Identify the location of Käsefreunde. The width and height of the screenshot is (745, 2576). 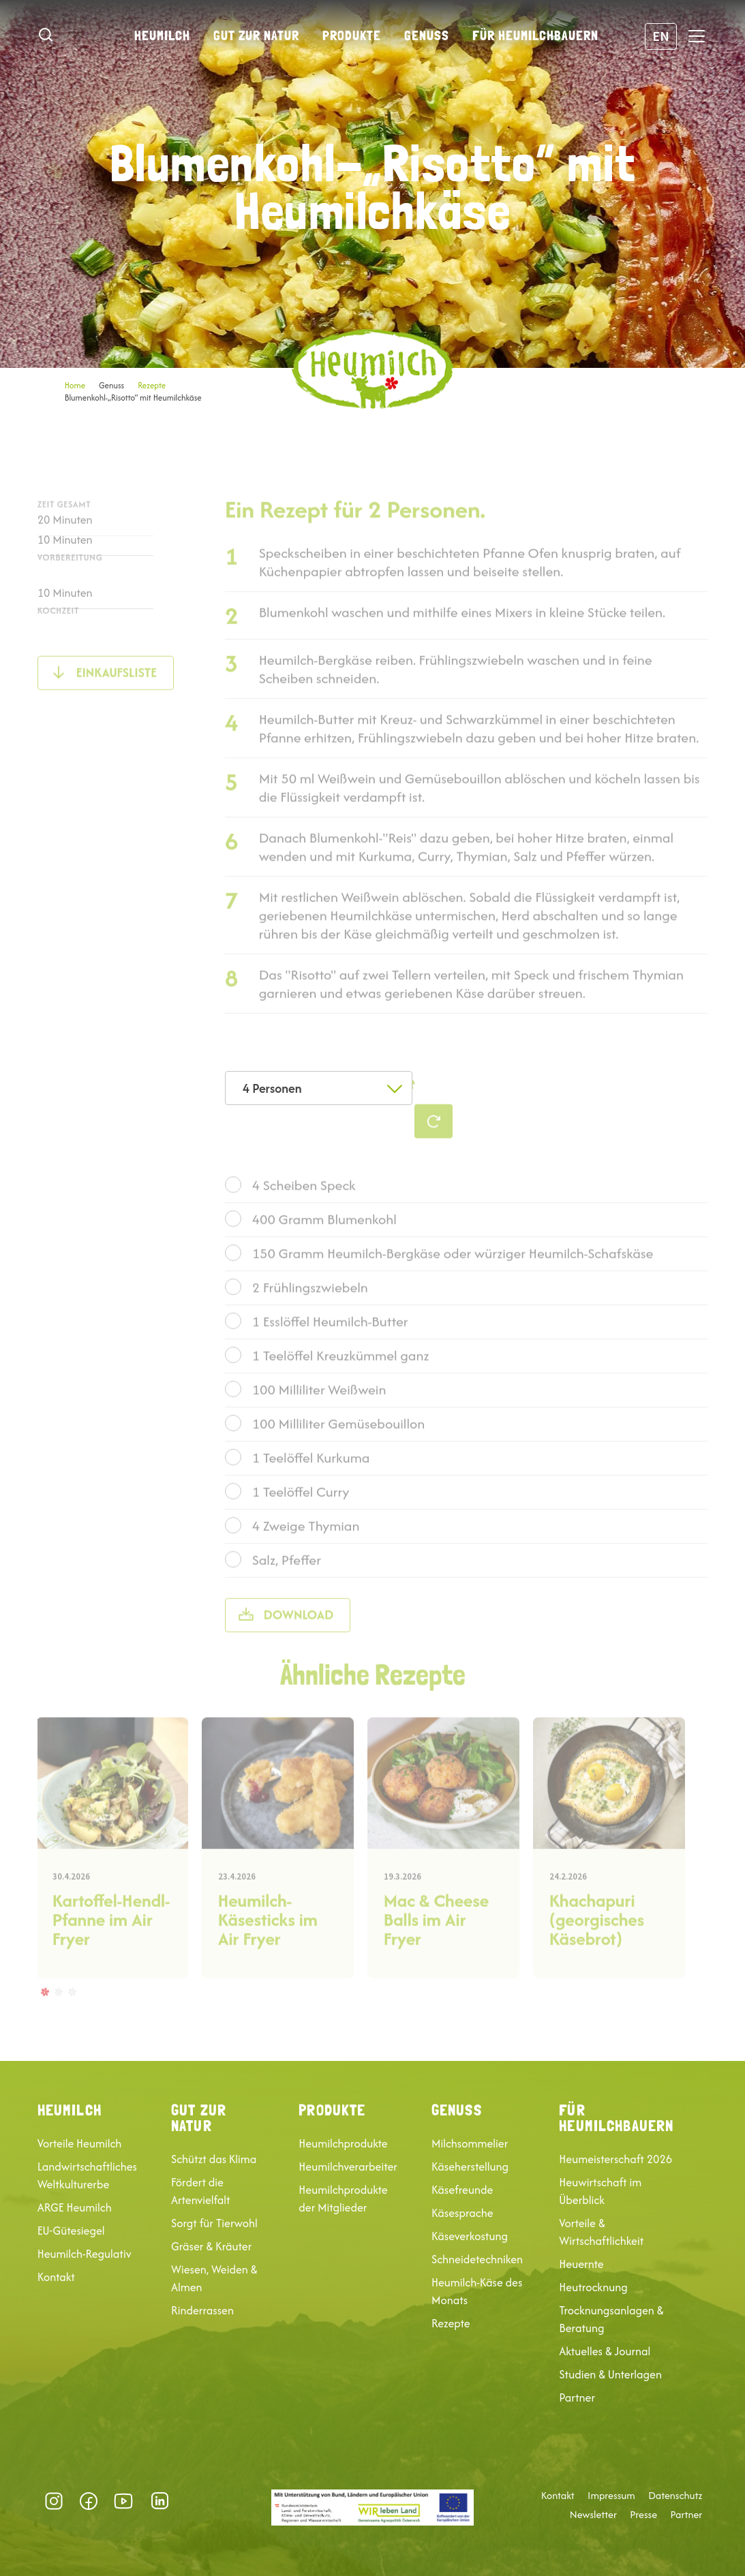
(462, 2190).